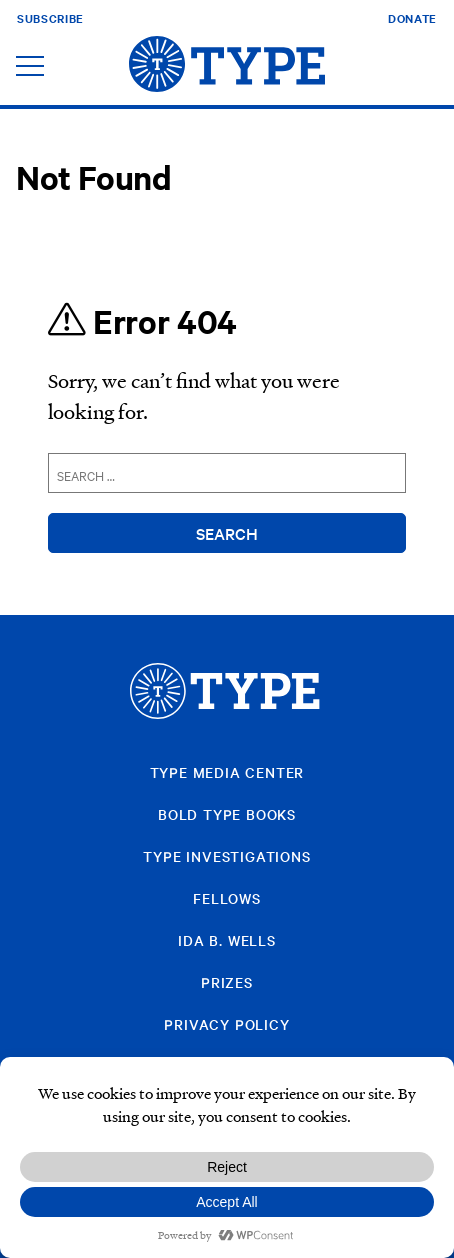 The image size is (454, 1258). I want to click on Privacy Policy, so click(226, 1024).